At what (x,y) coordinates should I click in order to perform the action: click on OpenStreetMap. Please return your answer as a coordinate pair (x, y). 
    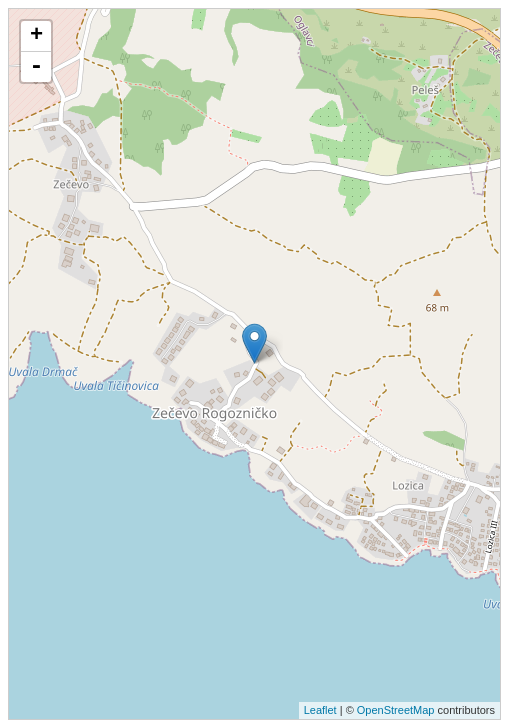
    Looking at the image, I should click on (396, 710).